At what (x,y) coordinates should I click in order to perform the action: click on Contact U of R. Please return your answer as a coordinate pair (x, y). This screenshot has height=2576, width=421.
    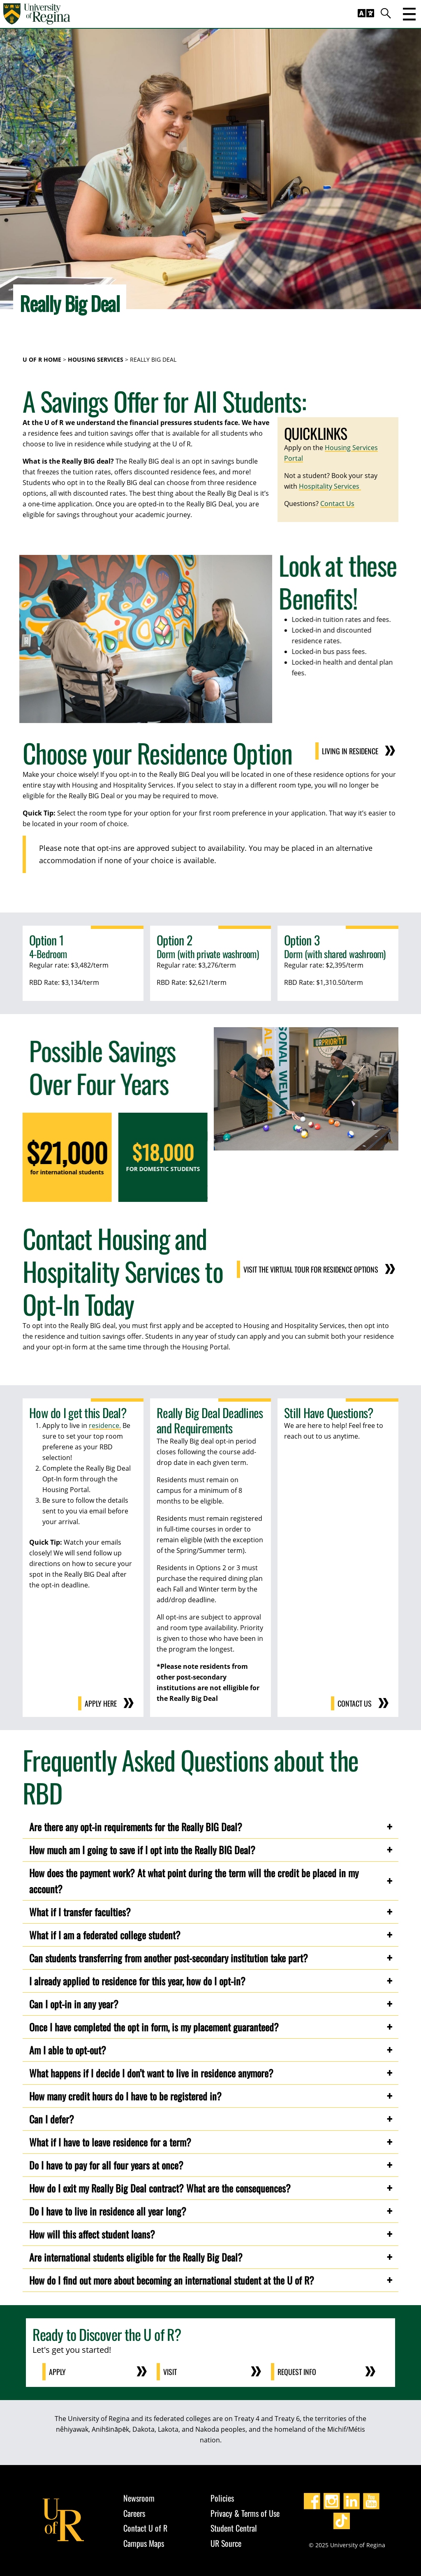
    Looking at the image, I should click on (145, 2528).